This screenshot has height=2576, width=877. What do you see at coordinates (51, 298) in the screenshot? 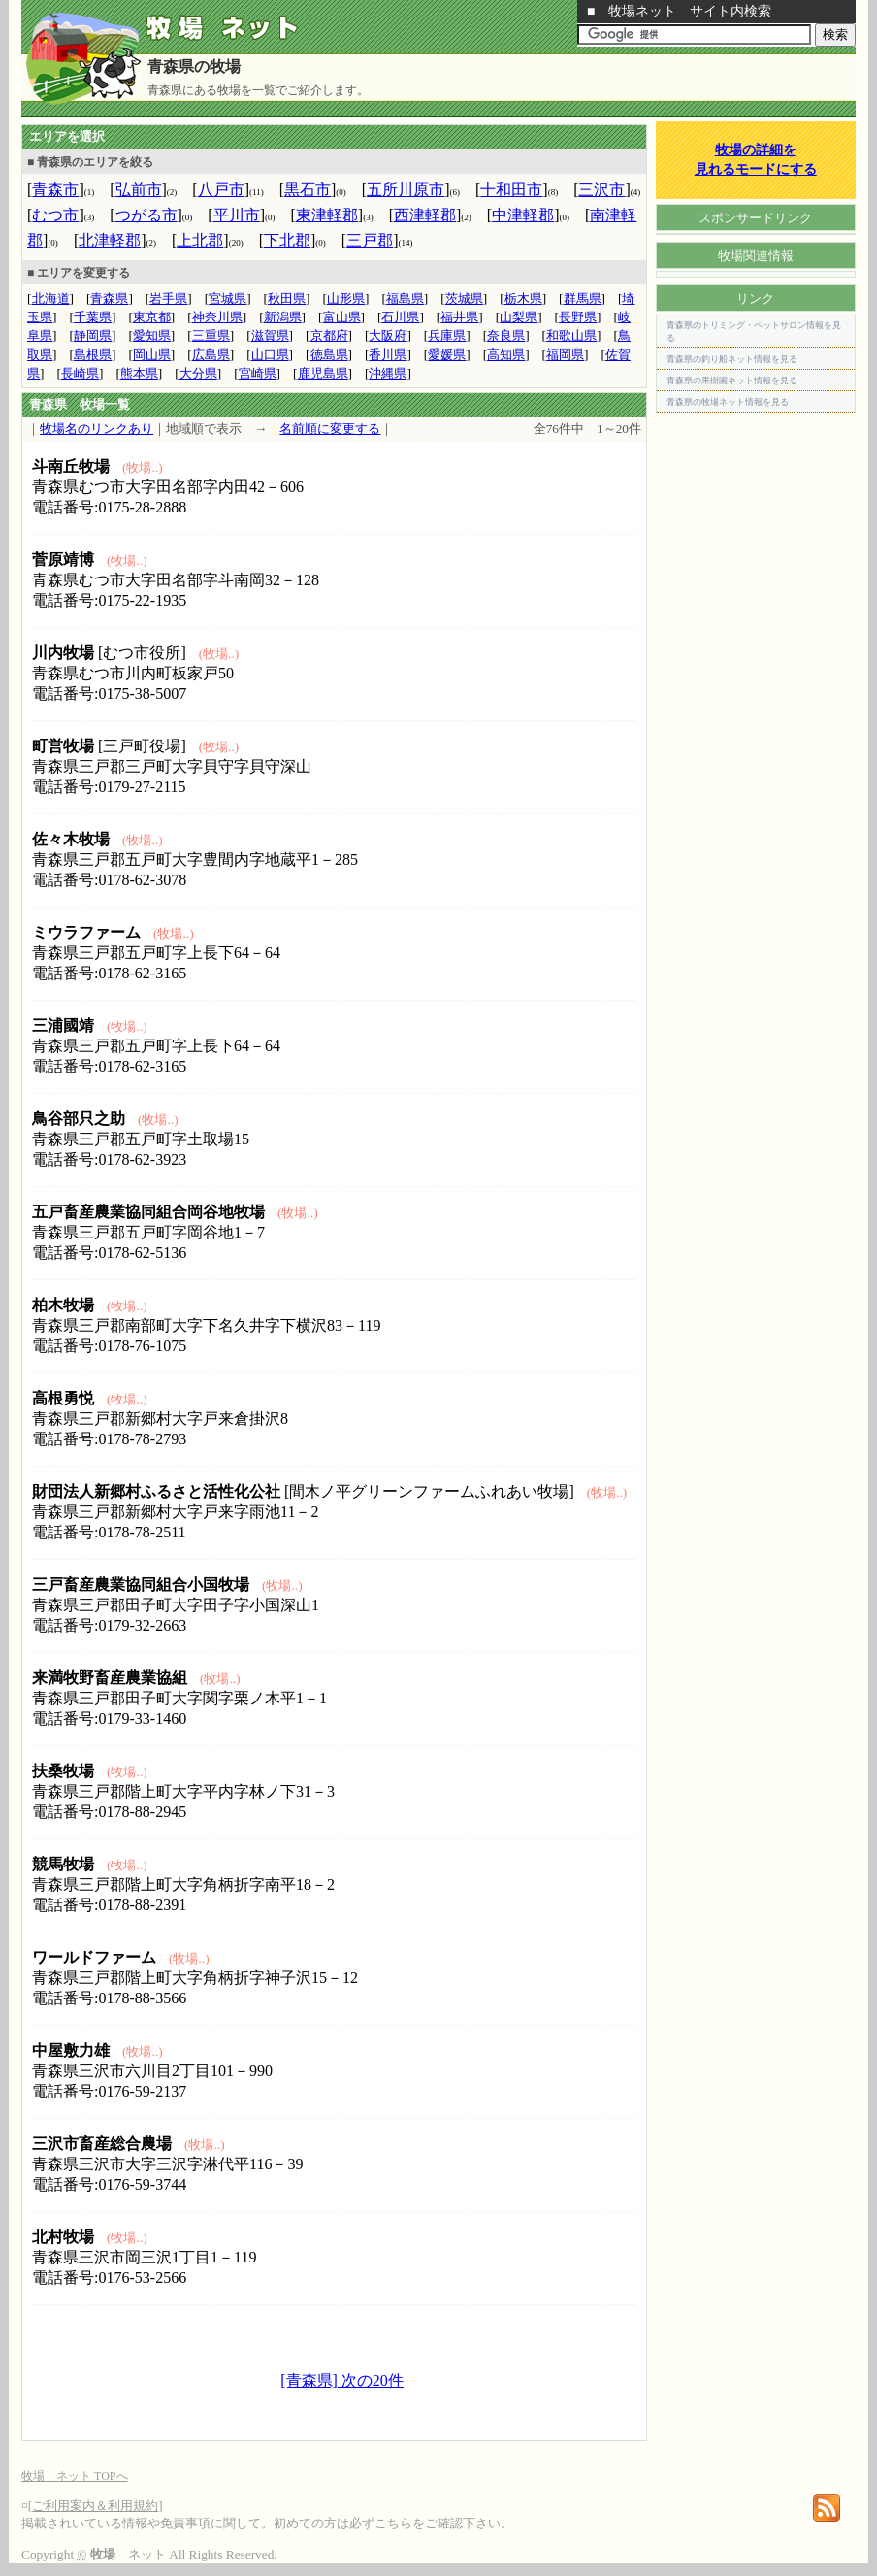
I see `北海道` at bounding box center [51, 298].